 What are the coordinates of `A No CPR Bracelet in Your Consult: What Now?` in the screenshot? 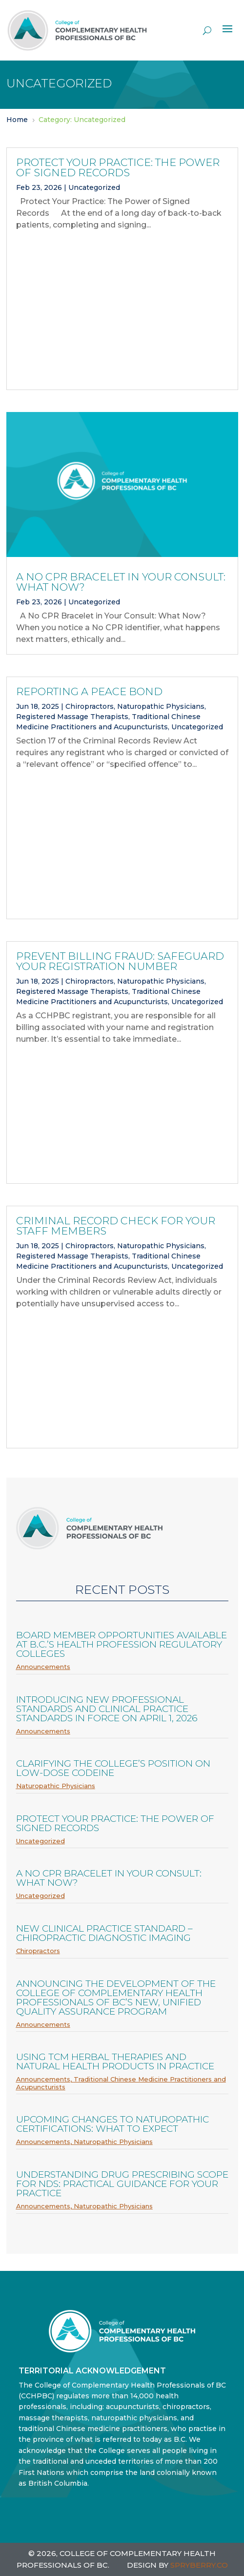 It's located at (120, 582).